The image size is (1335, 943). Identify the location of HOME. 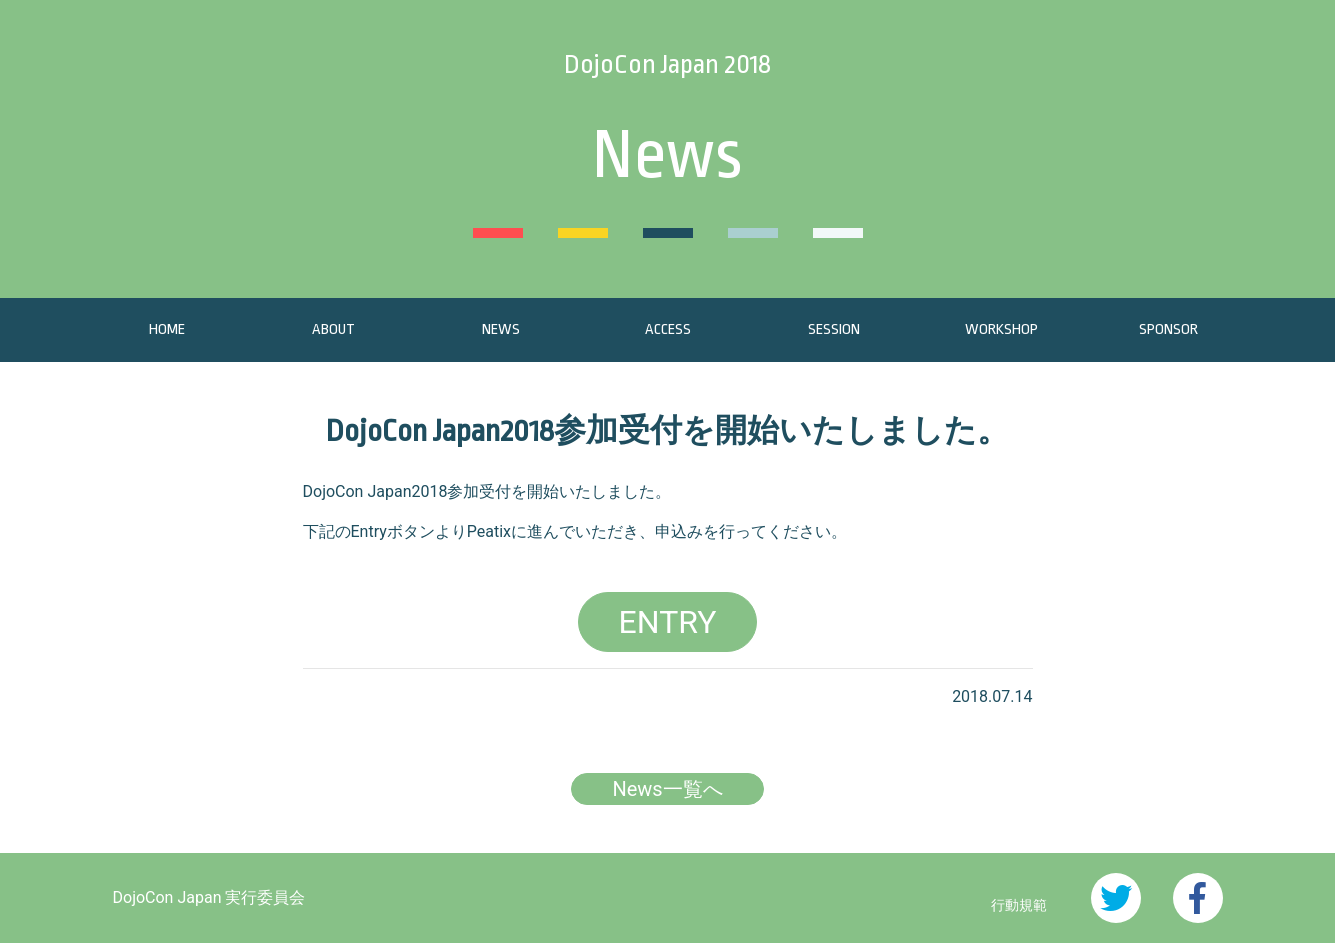
(167, 329).